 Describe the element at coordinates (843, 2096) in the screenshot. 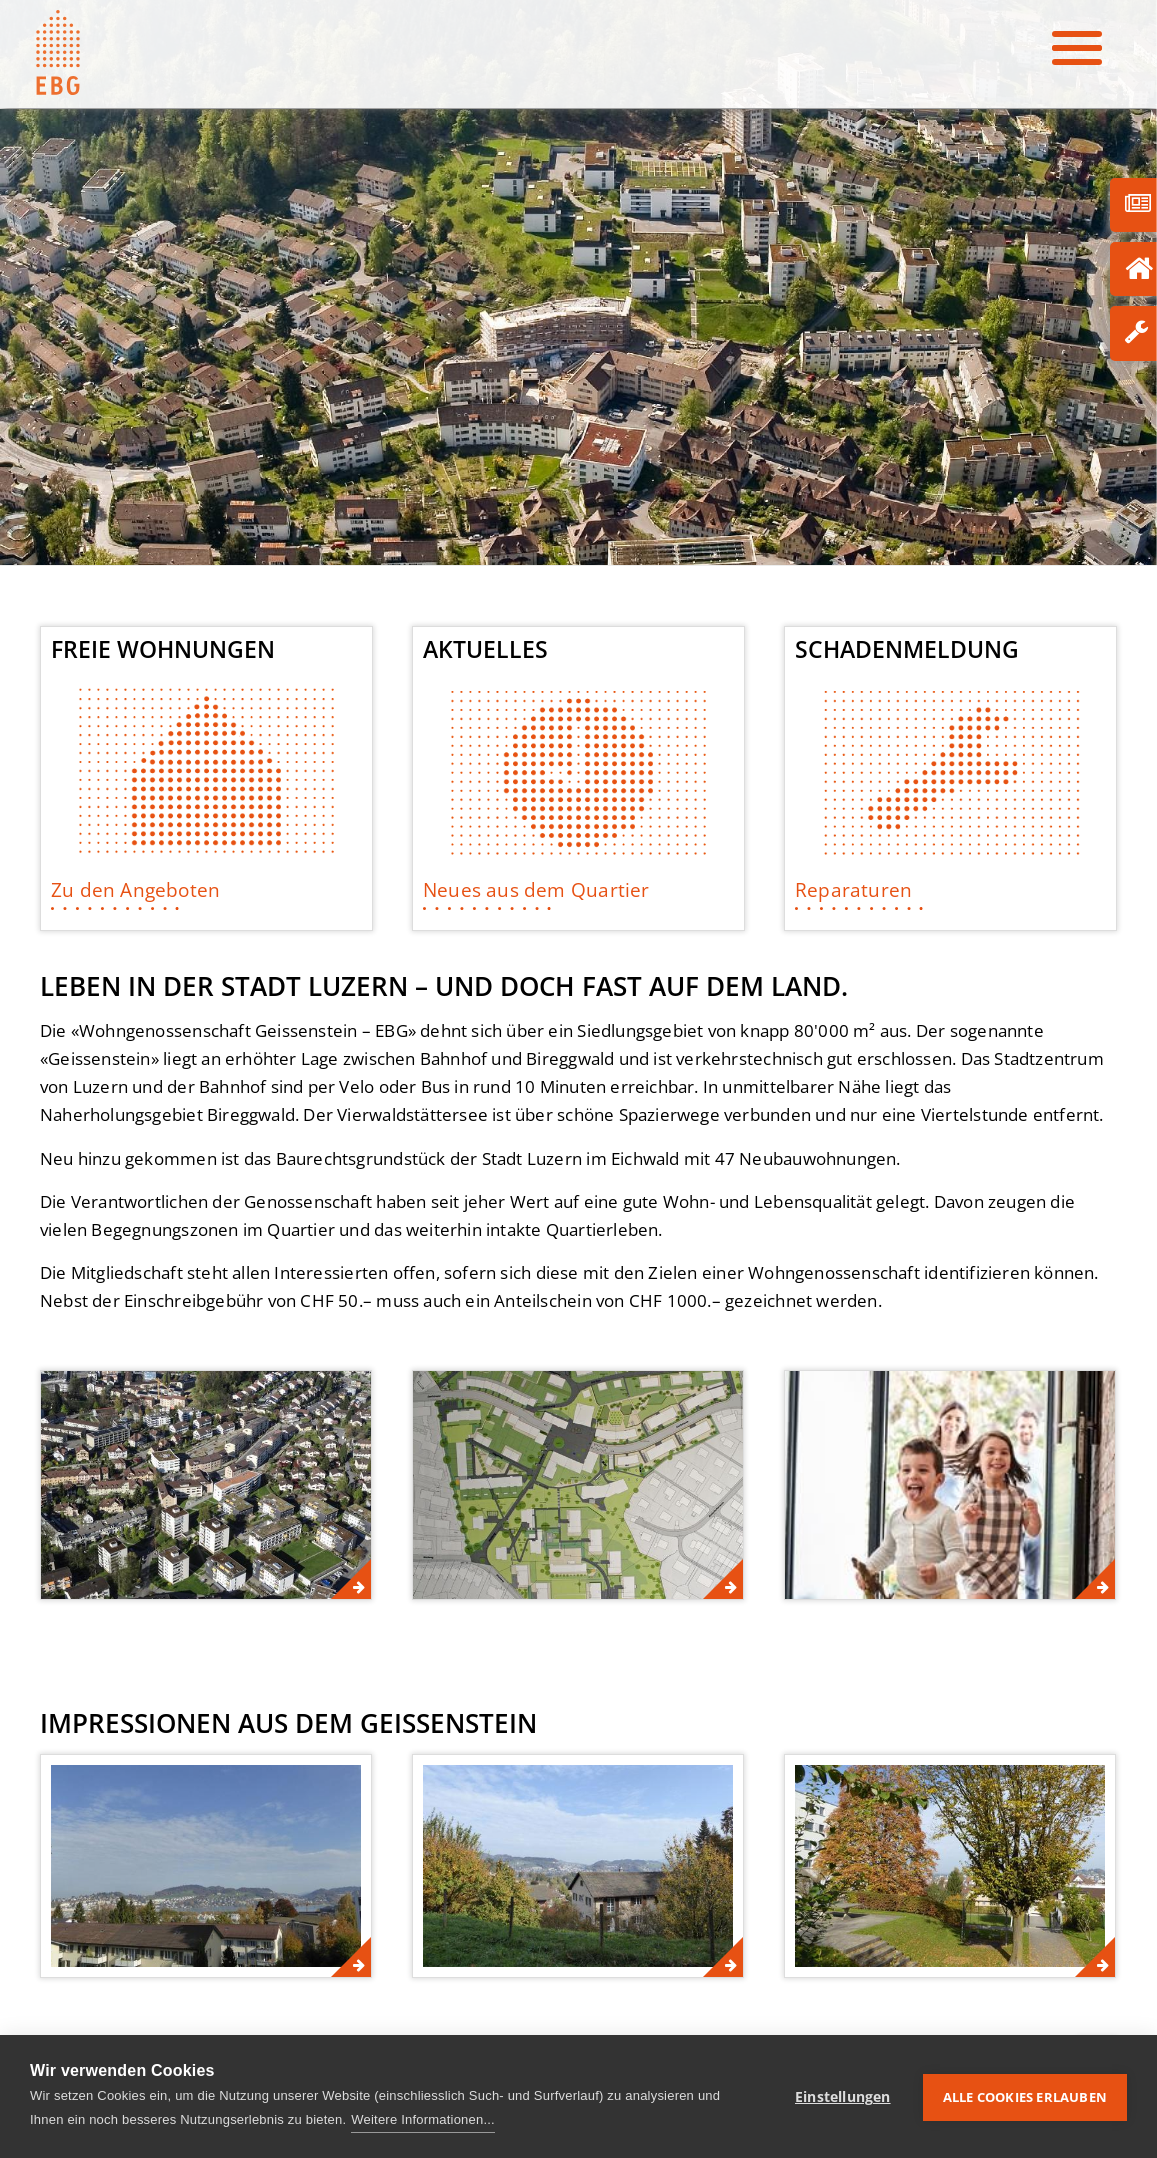

I see `Einstellungen` at that location.